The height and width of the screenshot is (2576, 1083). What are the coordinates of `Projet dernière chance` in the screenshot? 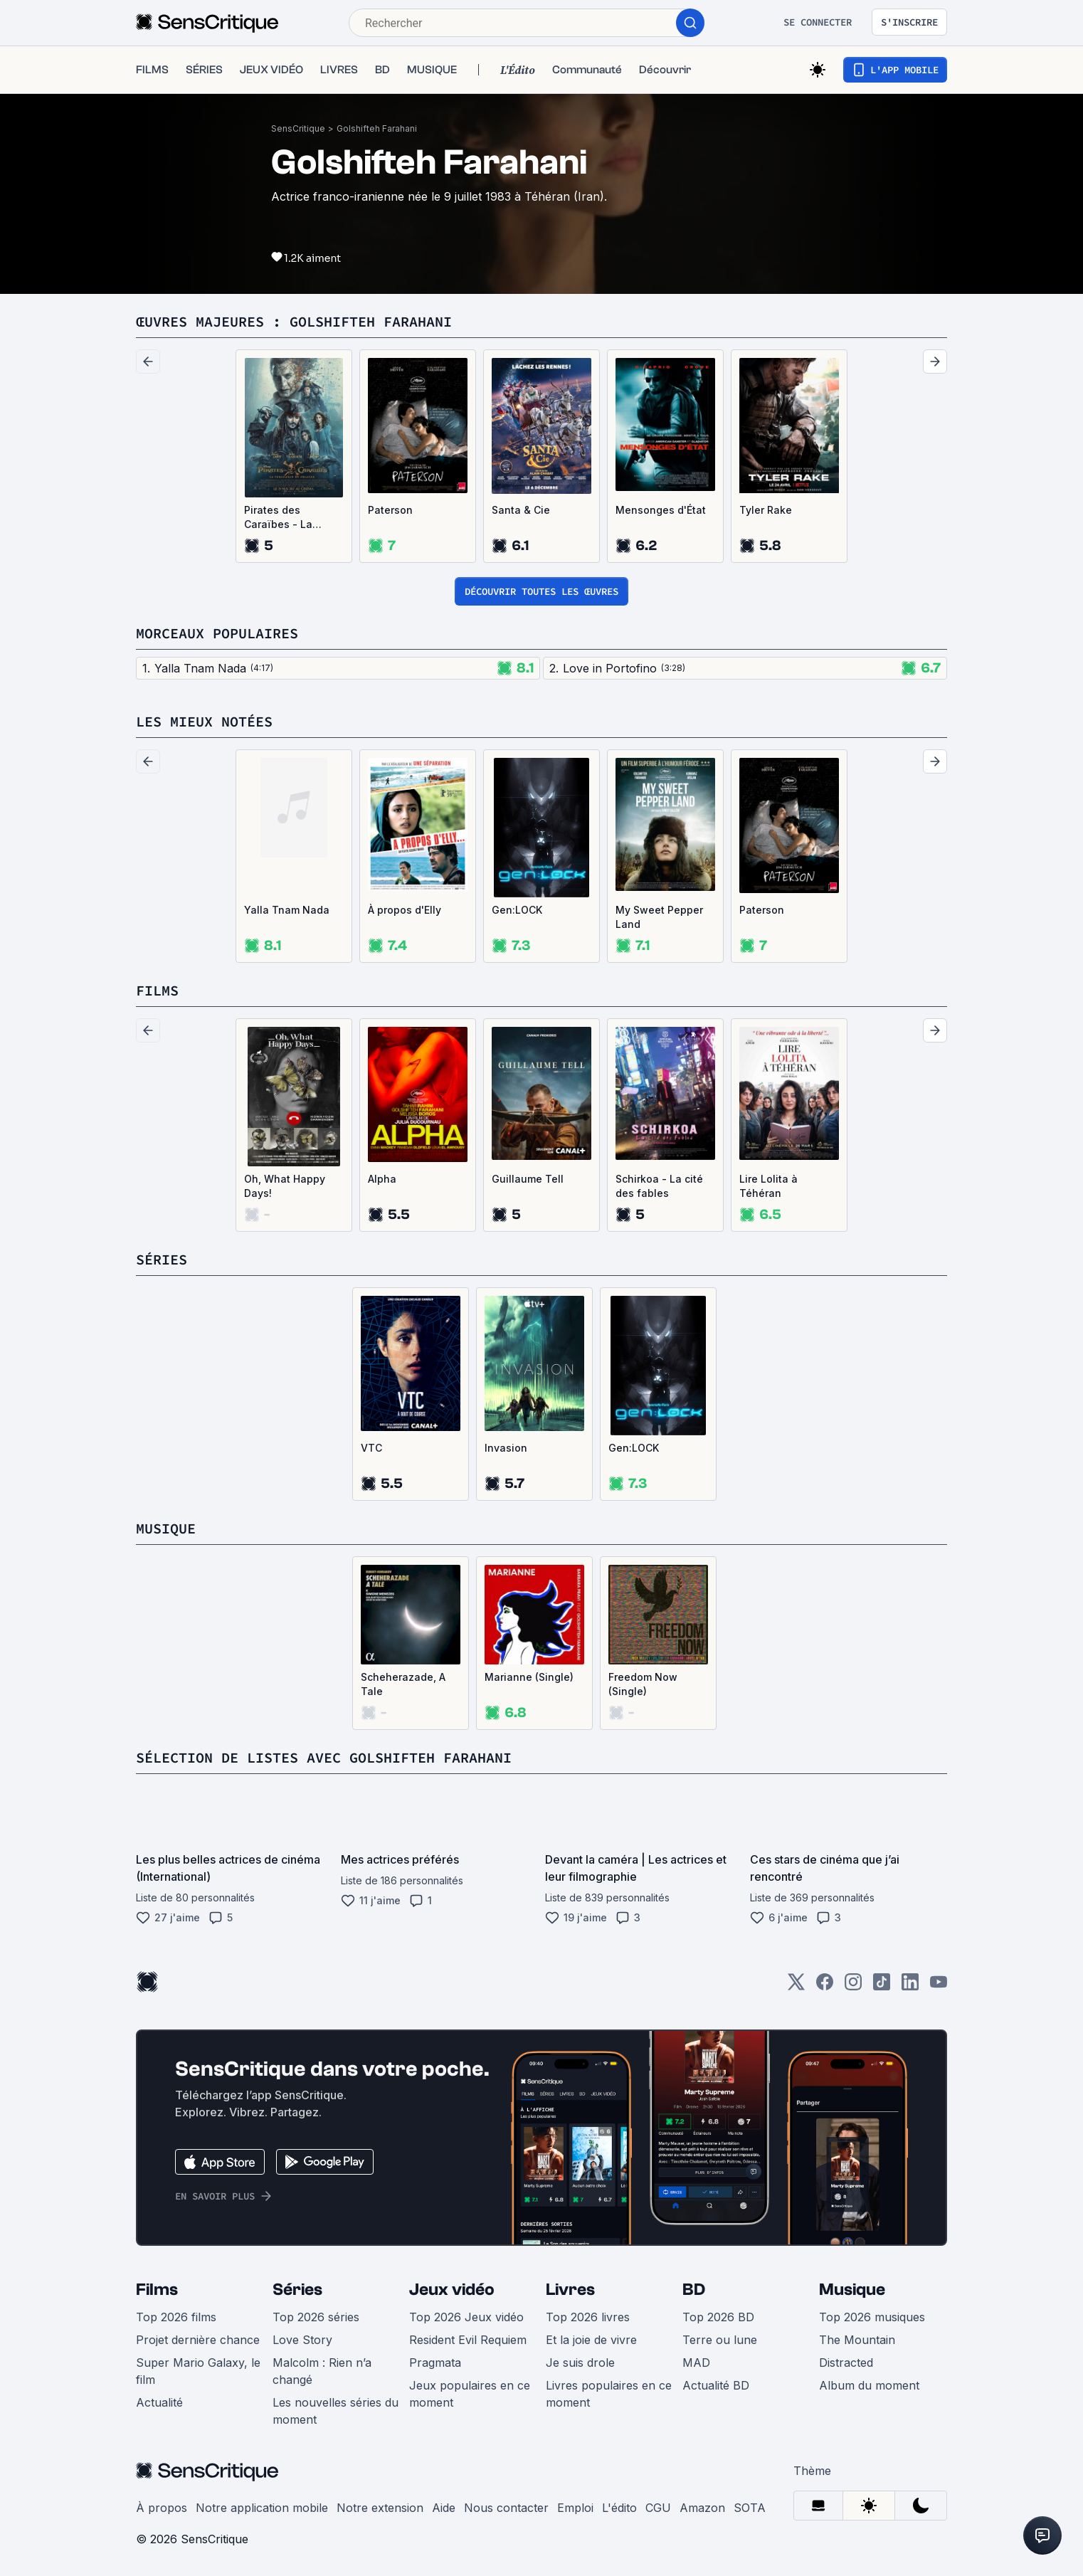 It's located at (198, 2340).